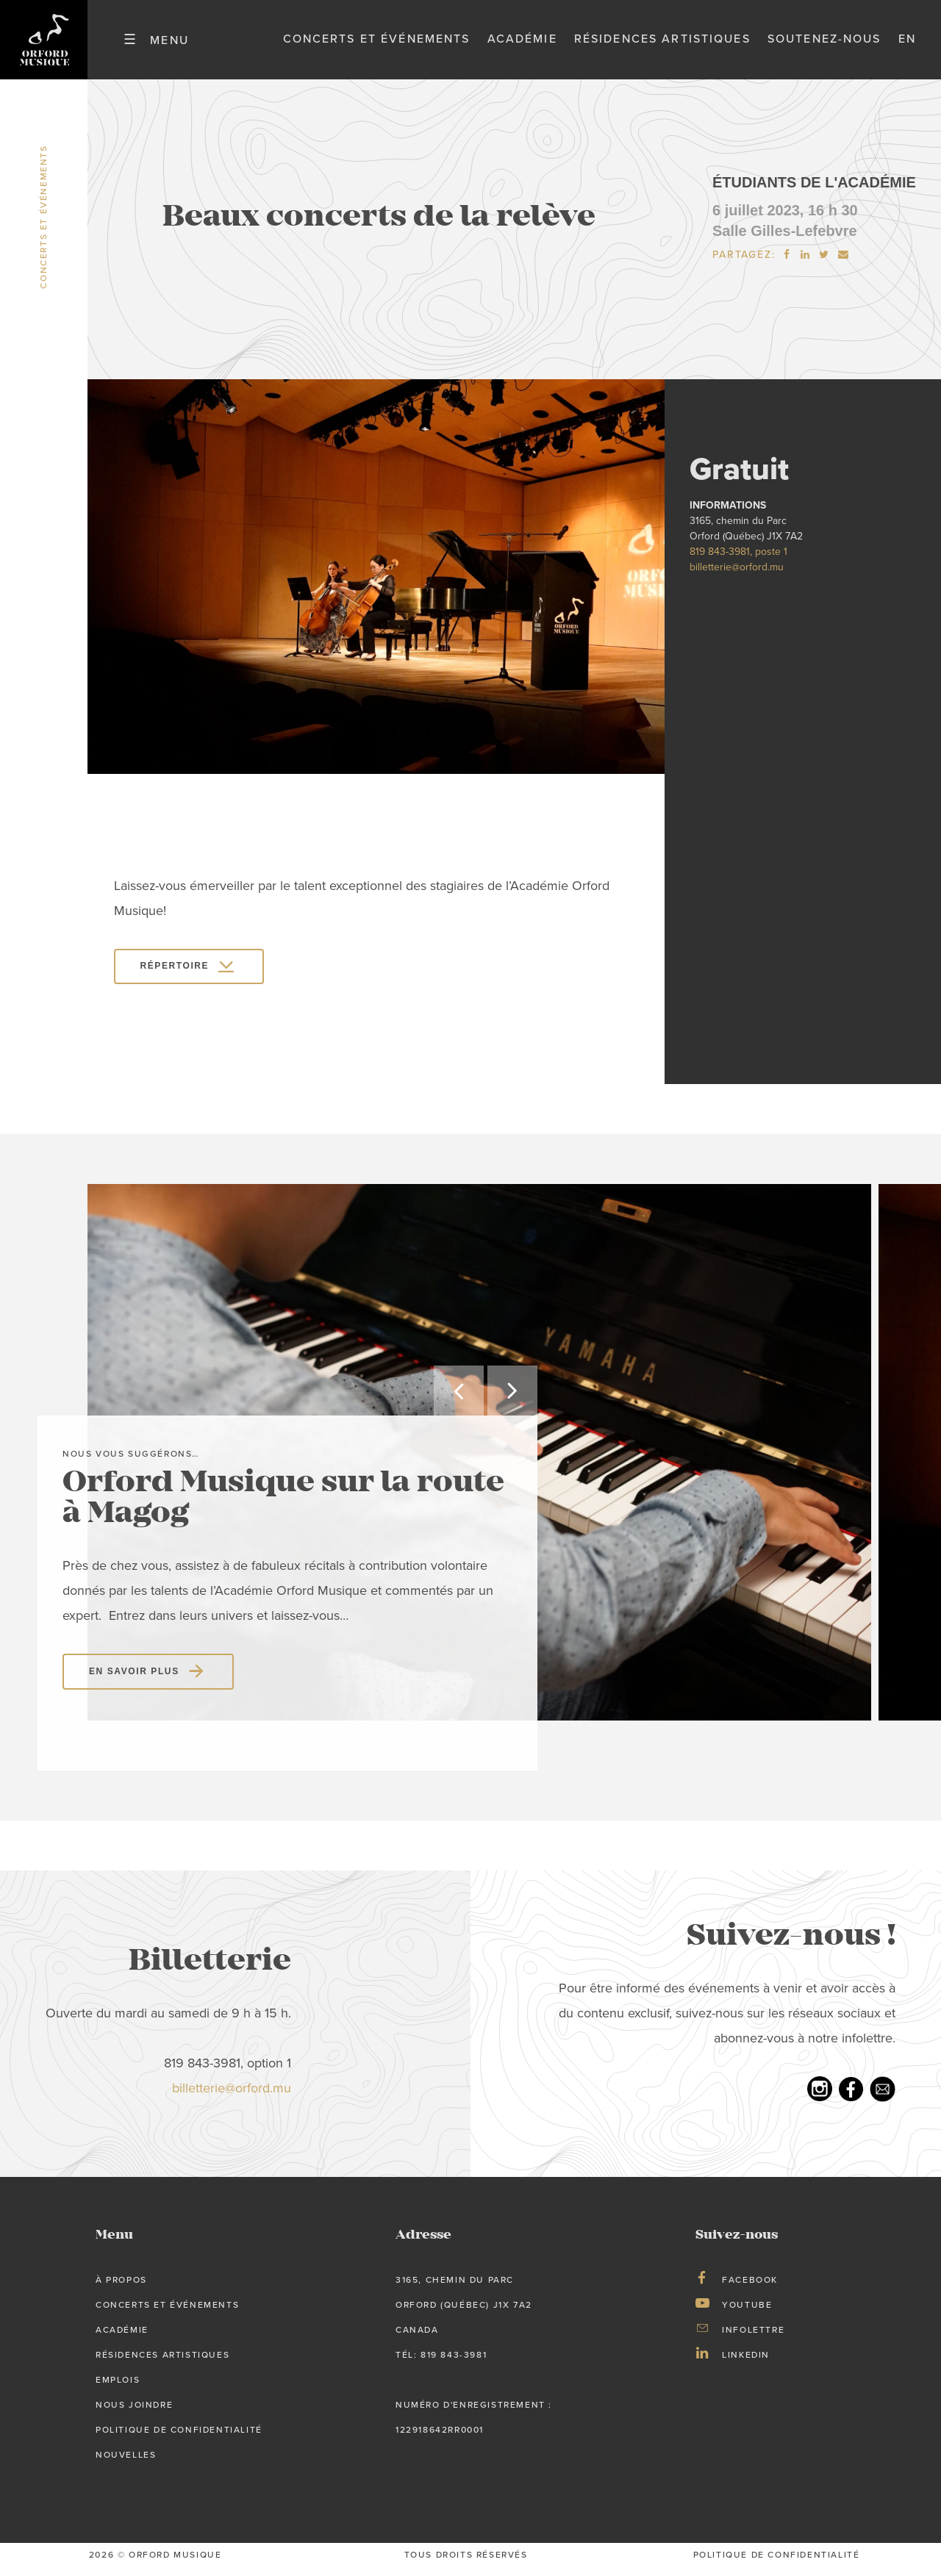  What do you see at coordinates (824, 43) in the screenshot?
I see `Soutenez-nous` at bounding box center [824, 43].